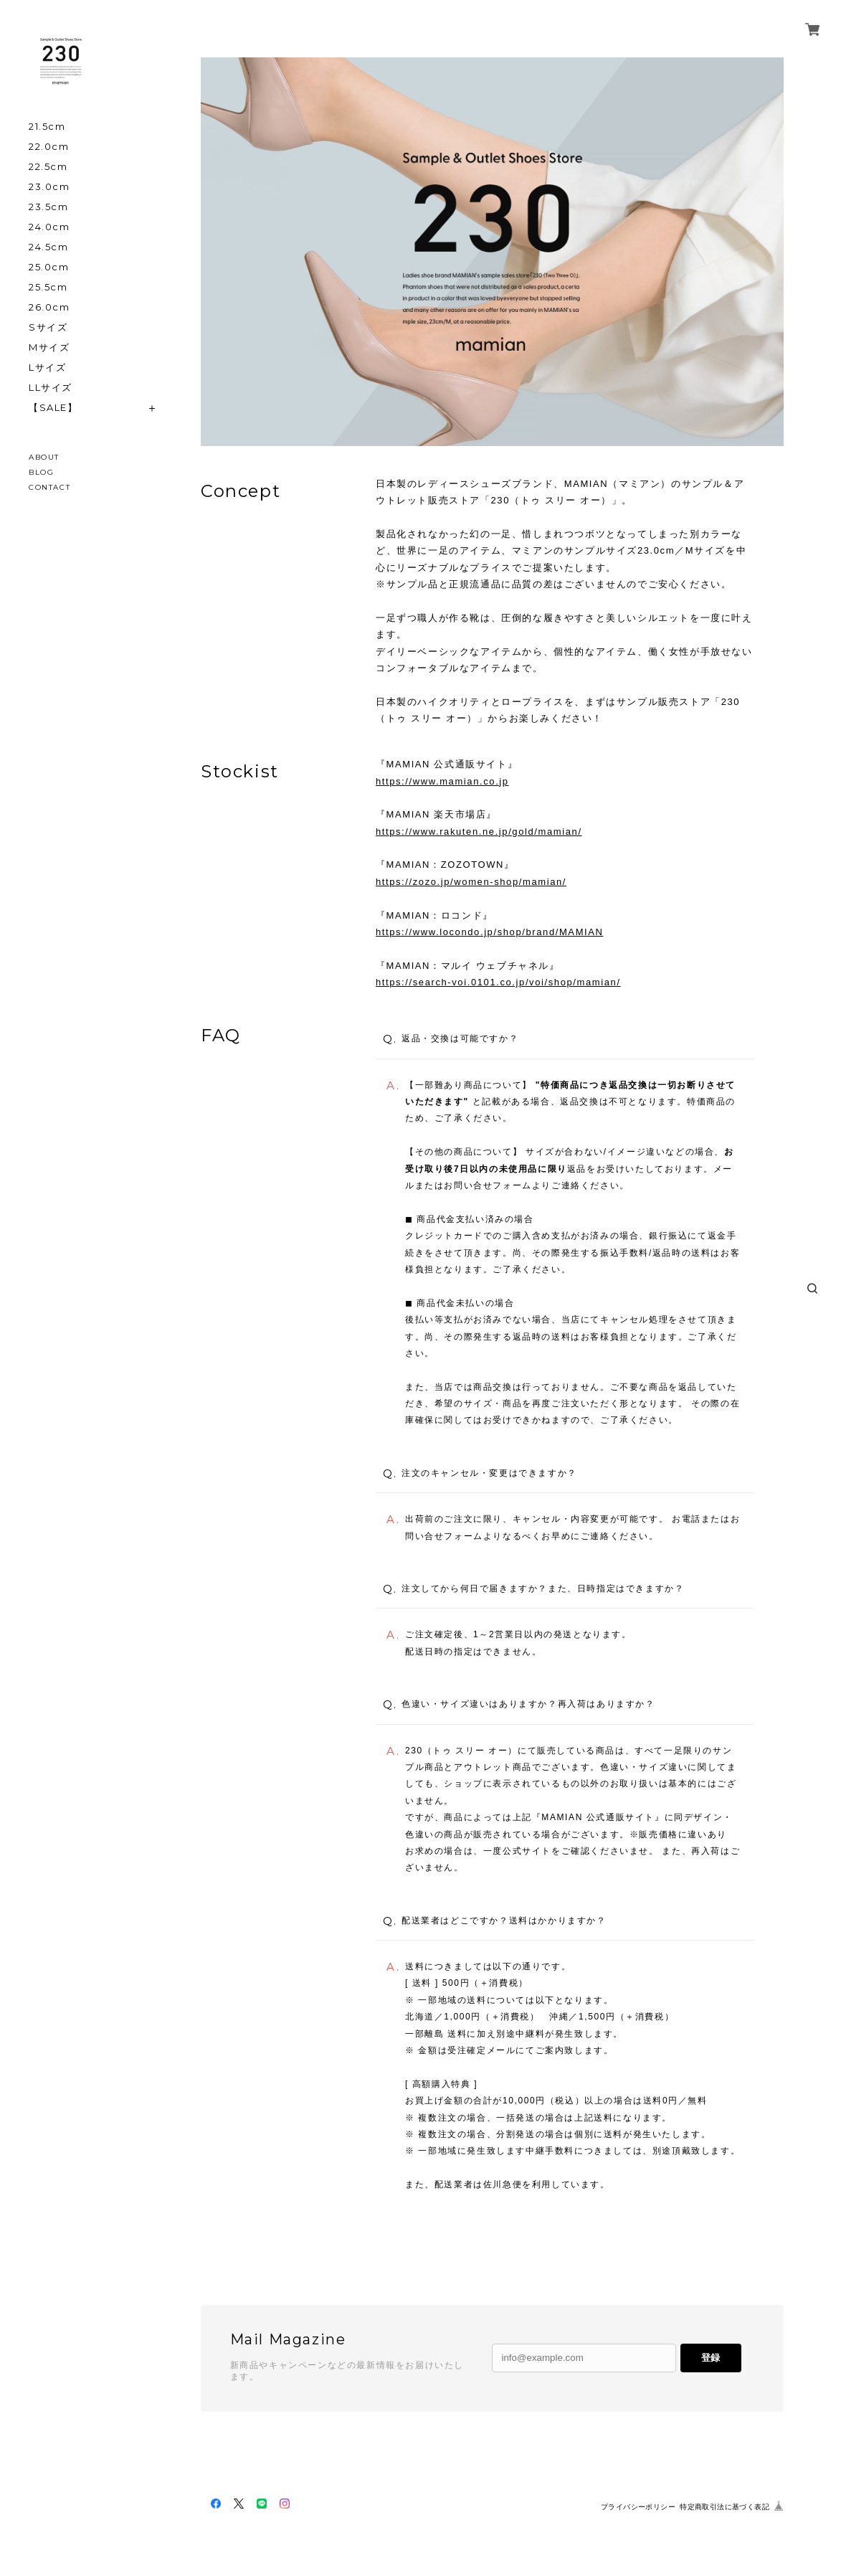  Describe the element at coordinates (471, 881) in the screenshot. I see `https://zozo.jp/women-shop/mamian/` at that location.